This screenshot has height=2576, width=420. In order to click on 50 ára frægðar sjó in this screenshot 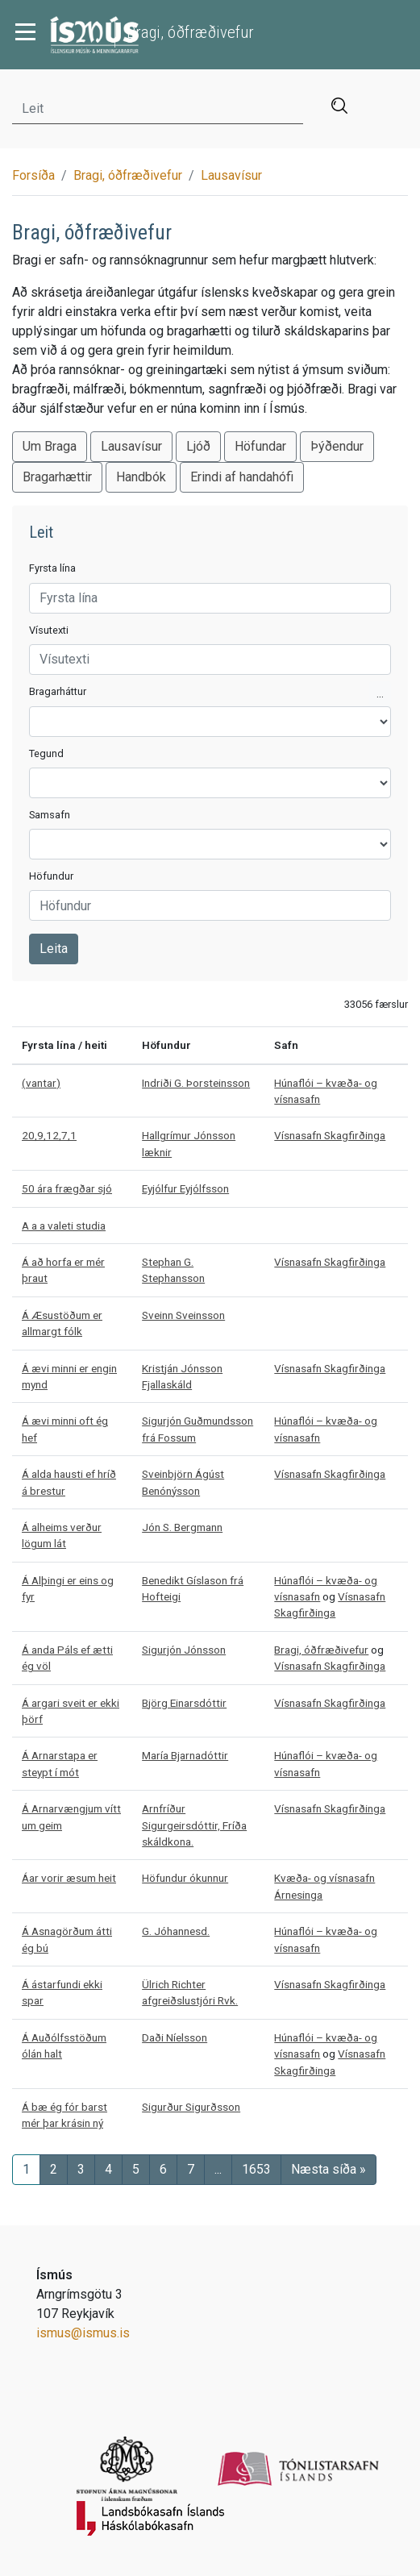, I will do `click(67, 1188)`.